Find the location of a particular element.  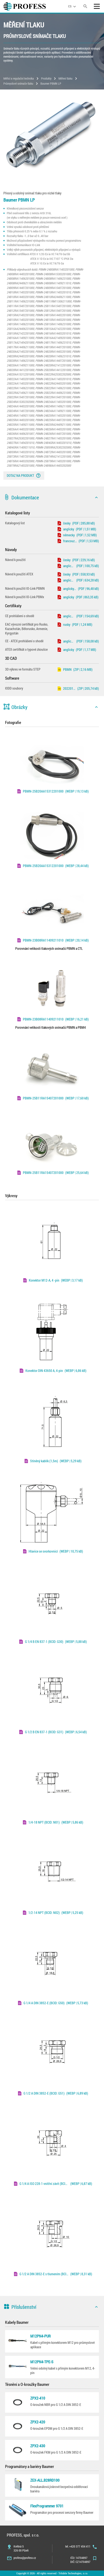

FlexProgrammer 9701 is located at coordinates (47, 2505).